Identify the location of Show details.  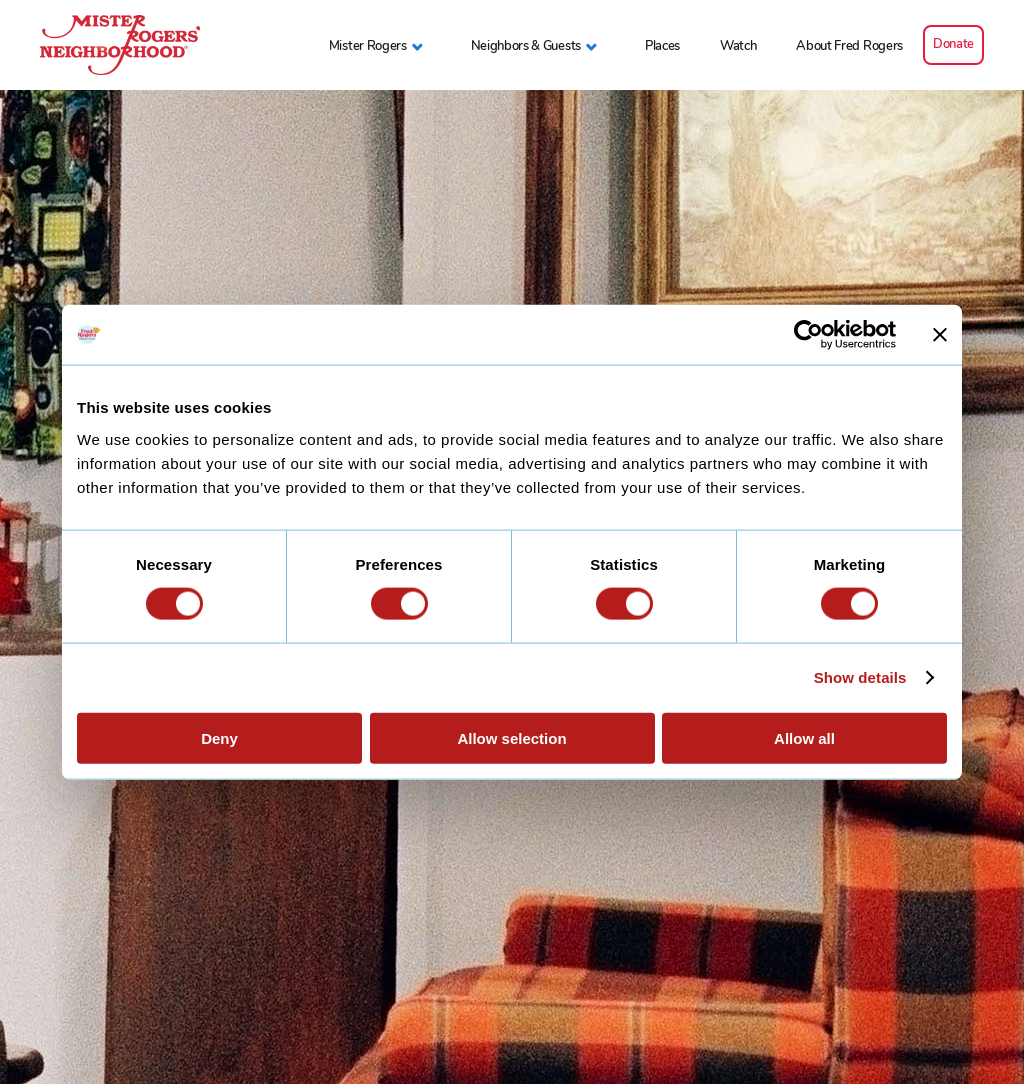
(860, 677).